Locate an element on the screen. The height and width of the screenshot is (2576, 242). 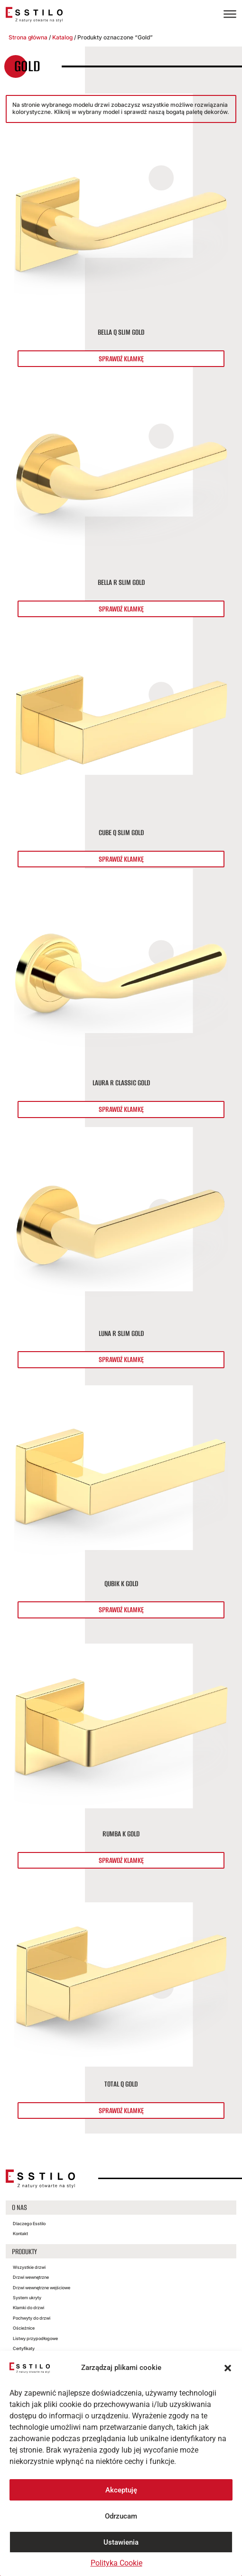
Kontakt is located at coordinates (20, 2233).